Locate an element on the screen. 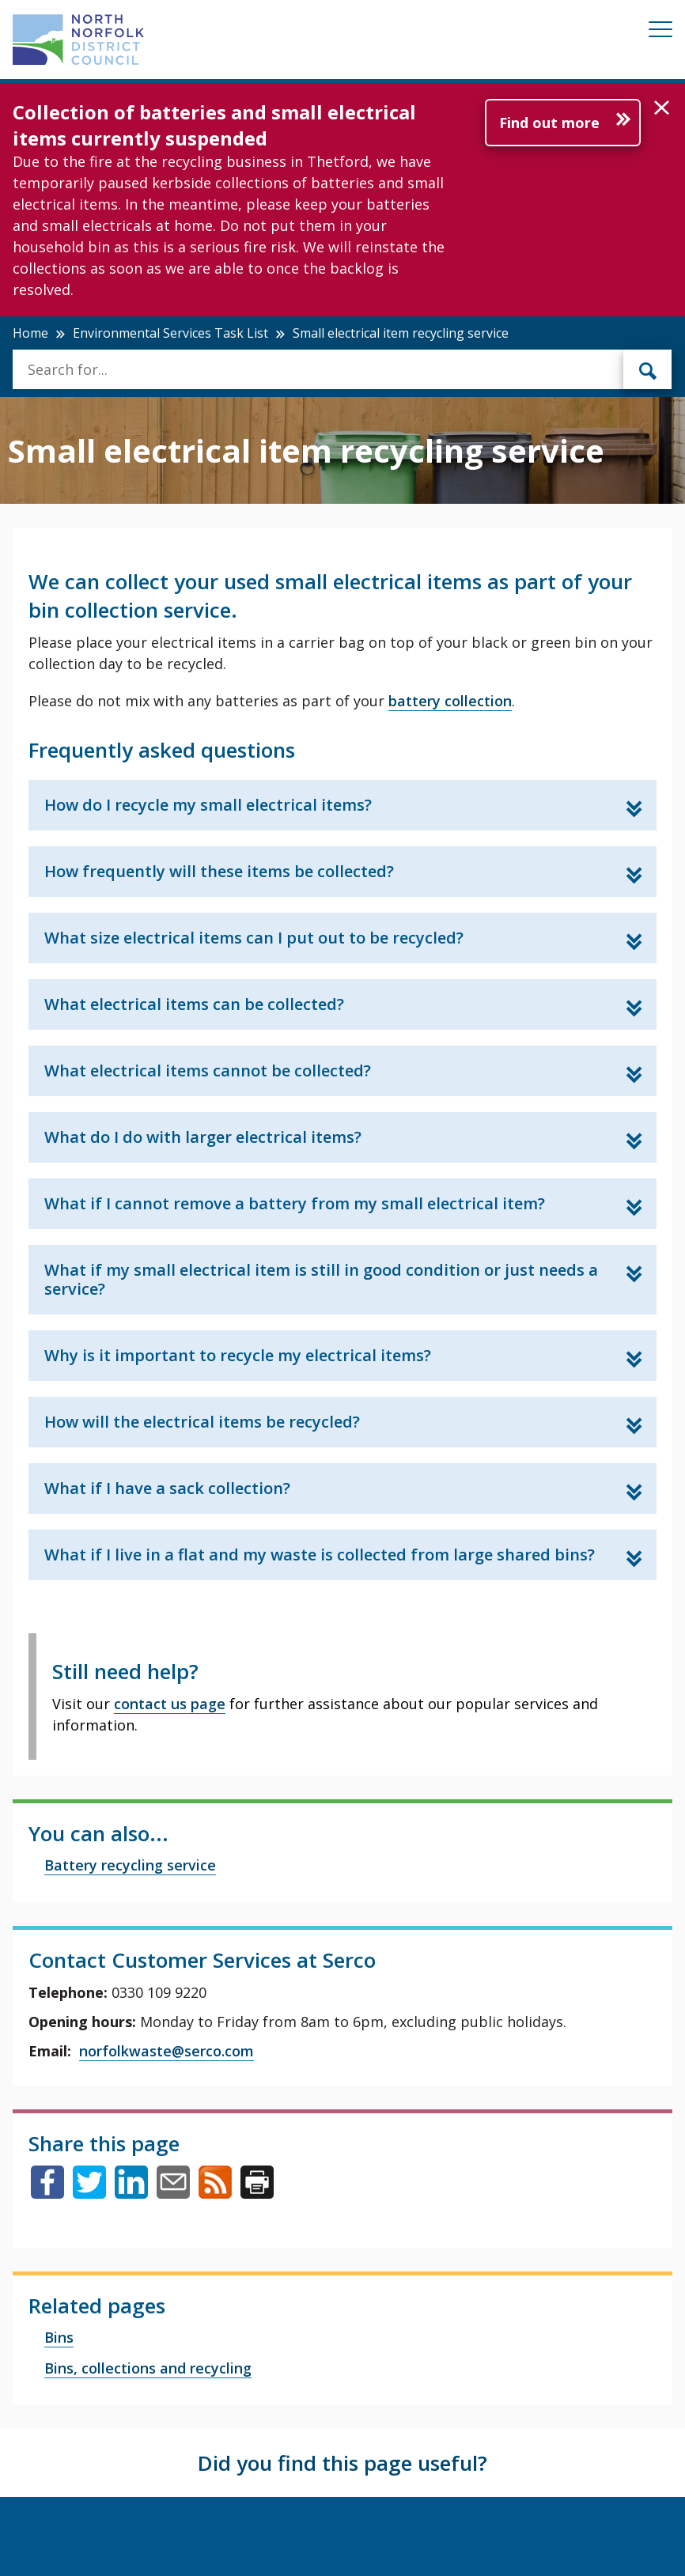 The width and height of the screenshot is (685, 2576). [Mobile View Menu] is located at coordinates (660, 32).